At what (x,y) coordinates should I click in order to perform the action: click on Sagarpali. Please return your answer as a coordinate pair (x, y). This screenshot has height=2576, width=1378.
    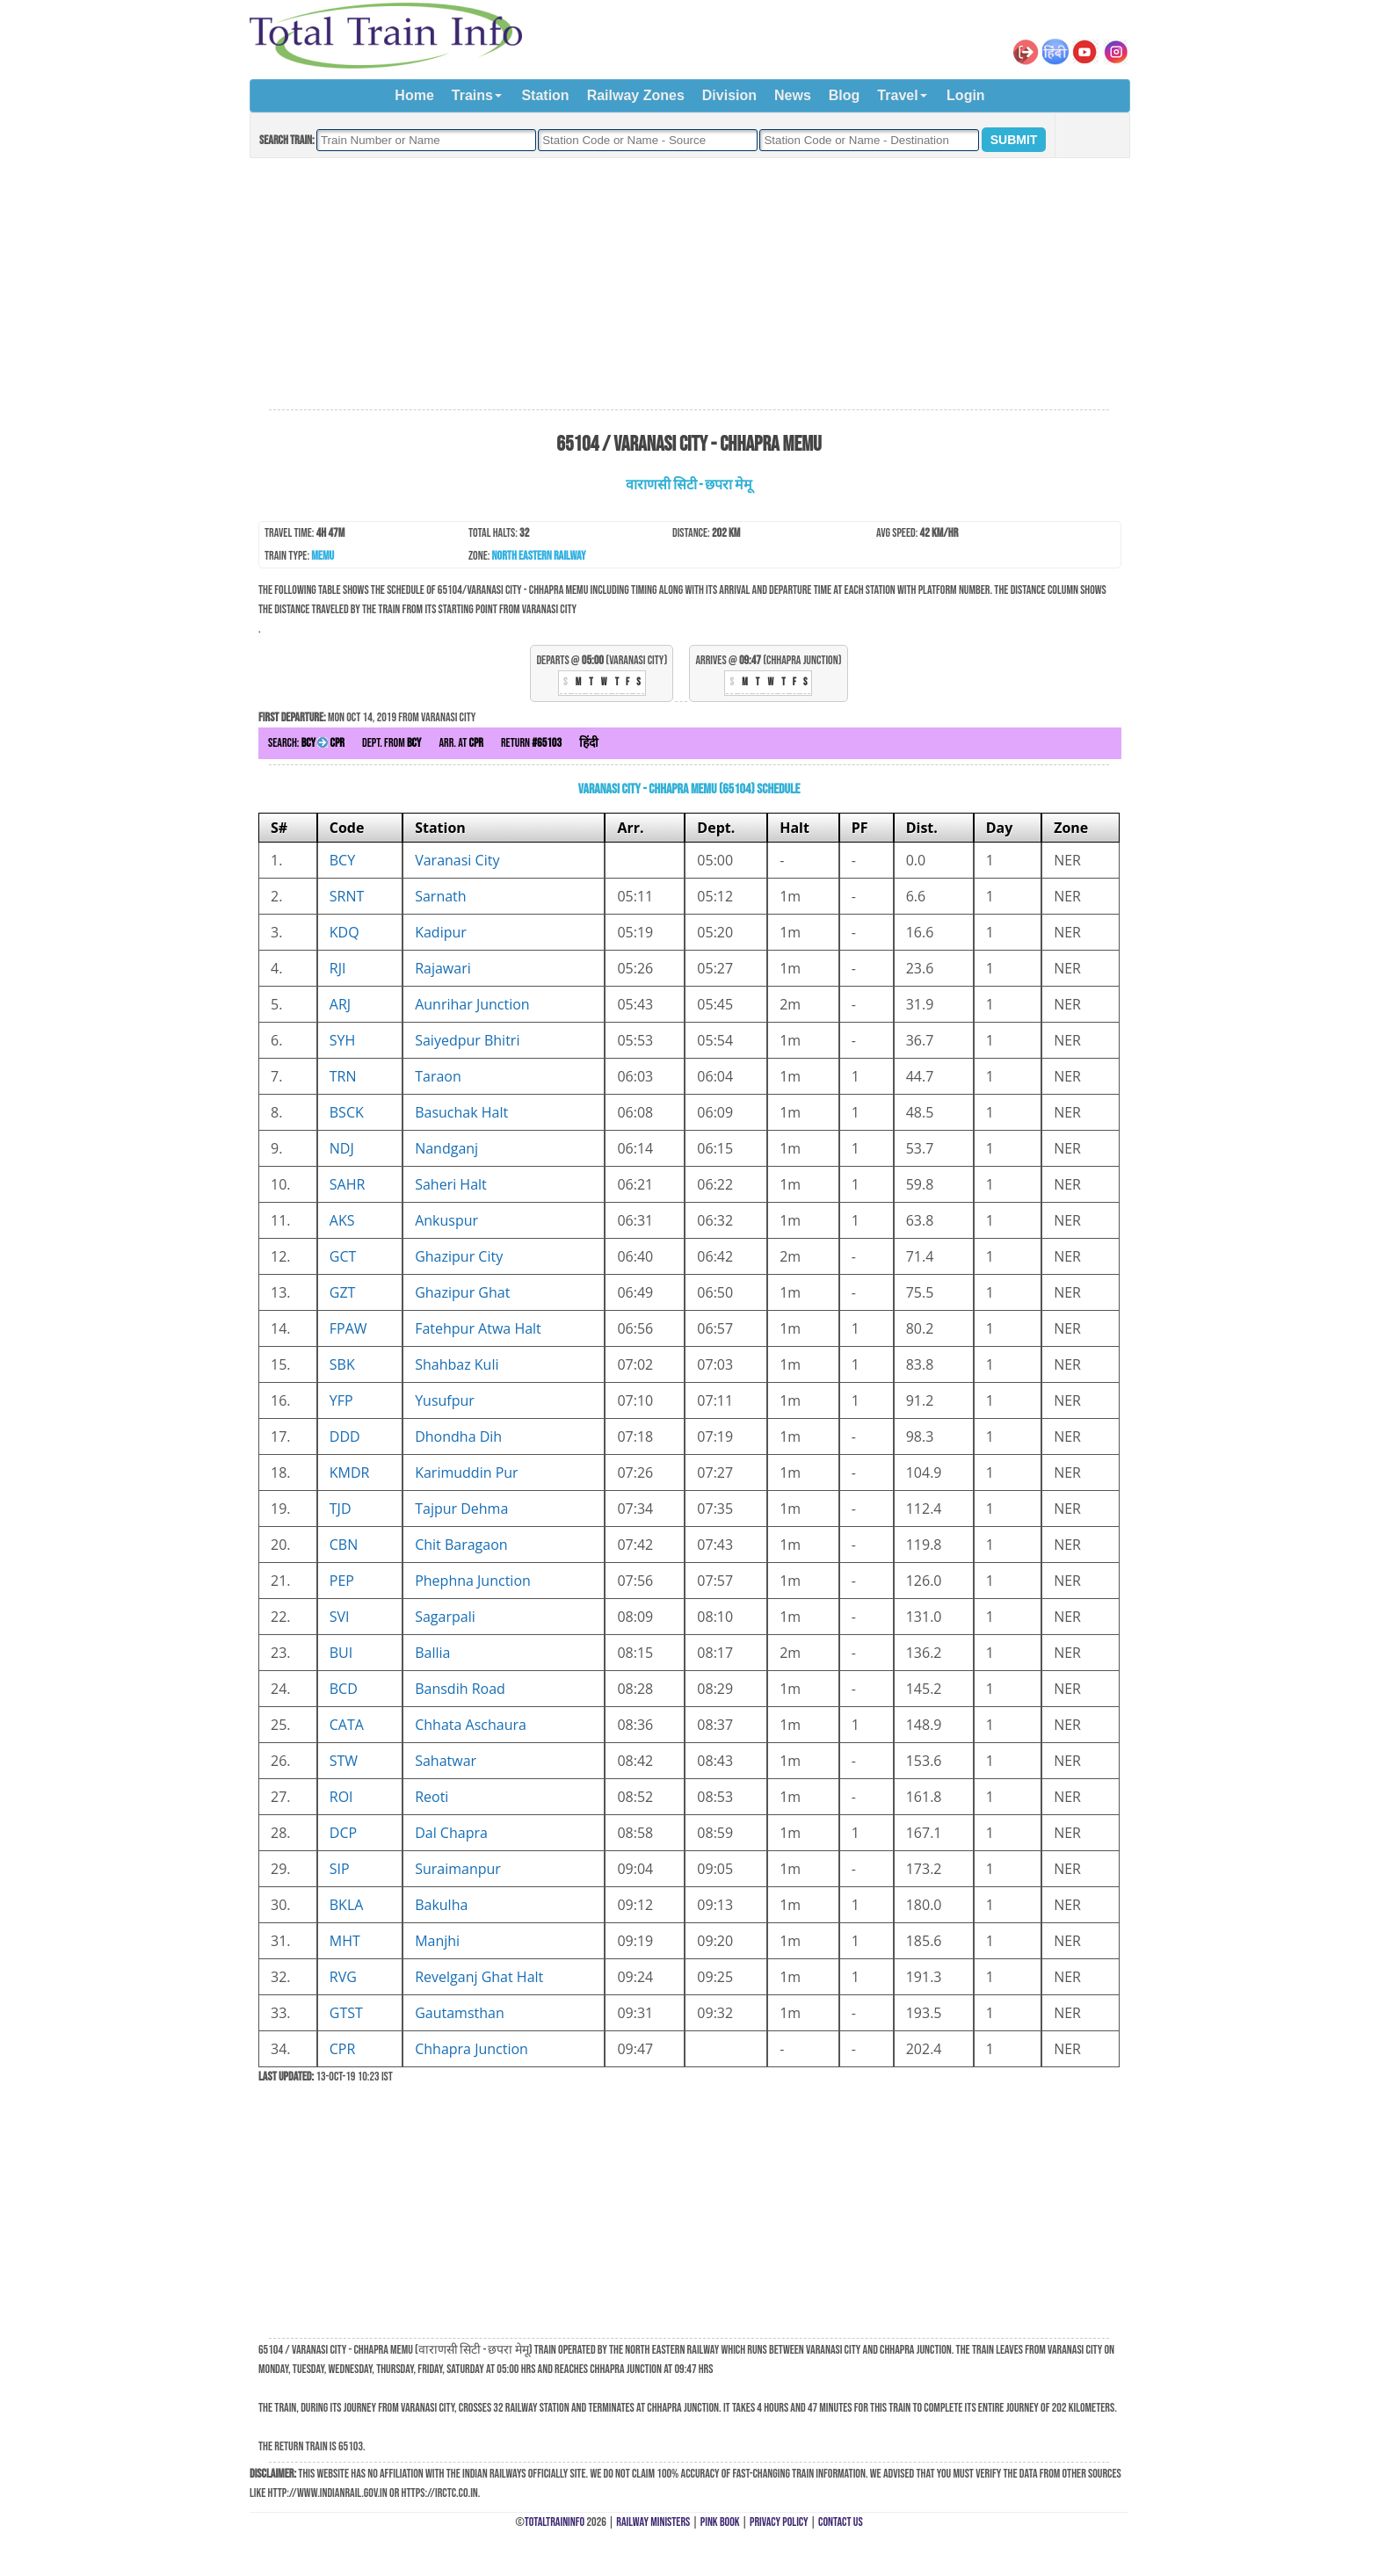
    Looking at the image, I should click on (445, 1616).